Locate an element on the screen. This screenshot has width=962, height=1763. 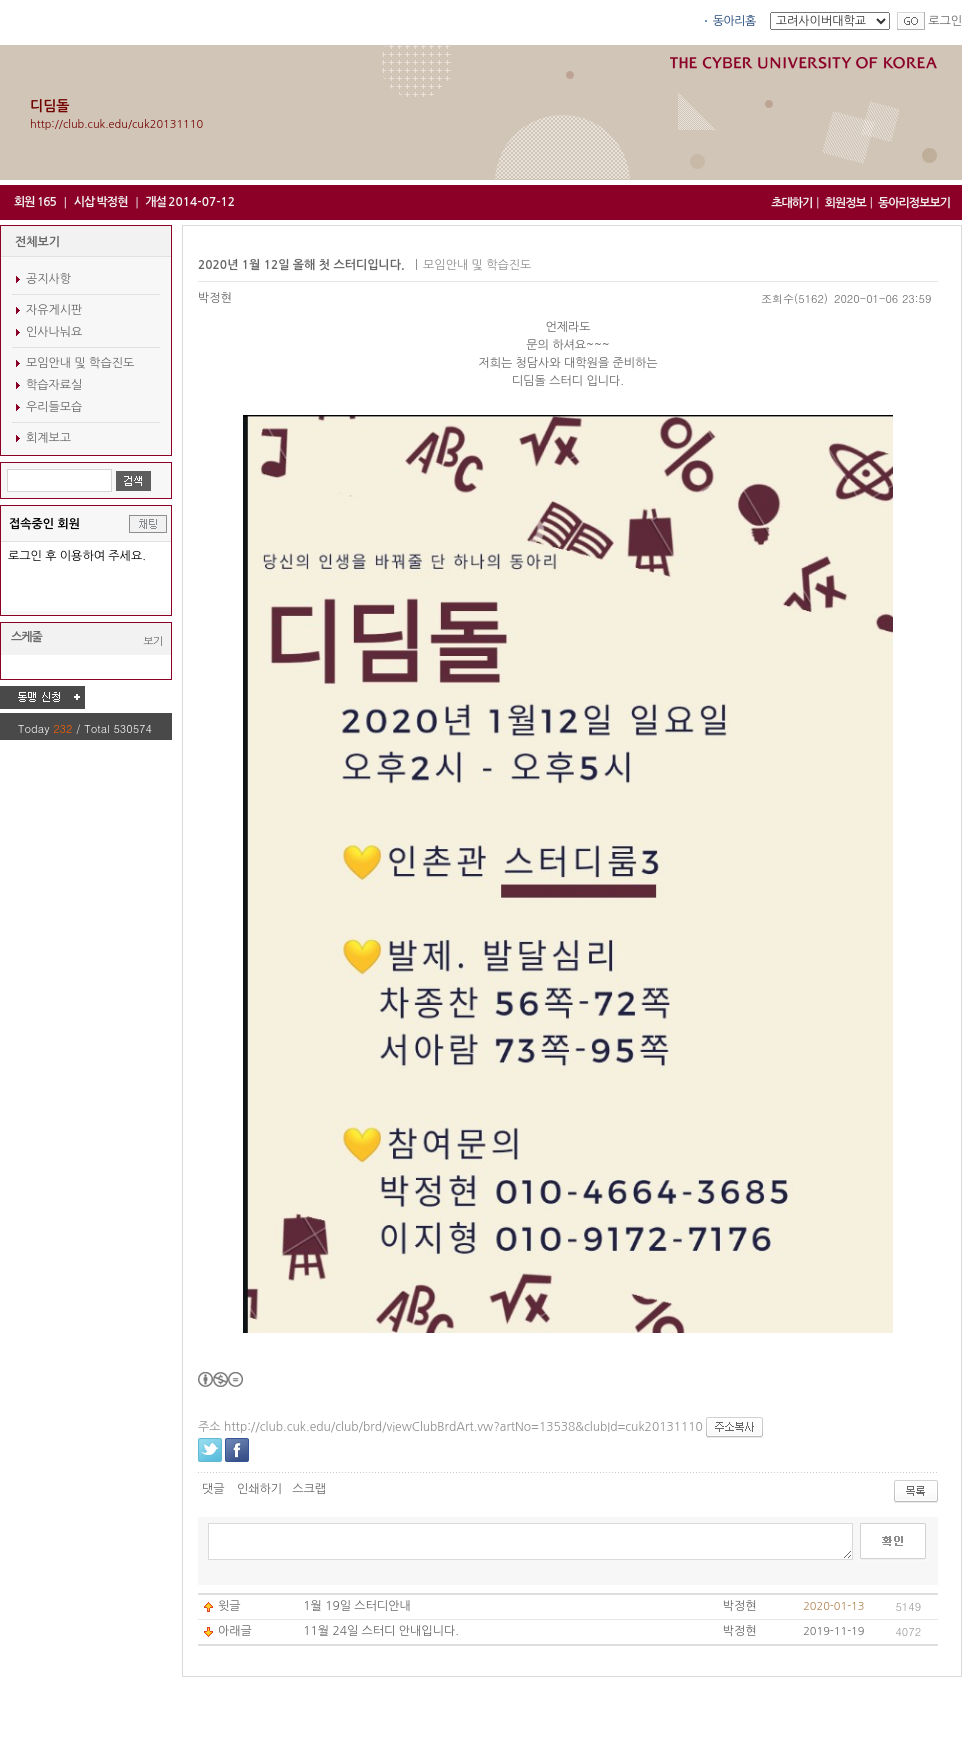
회계보고 is located at coordinates (48, 438).